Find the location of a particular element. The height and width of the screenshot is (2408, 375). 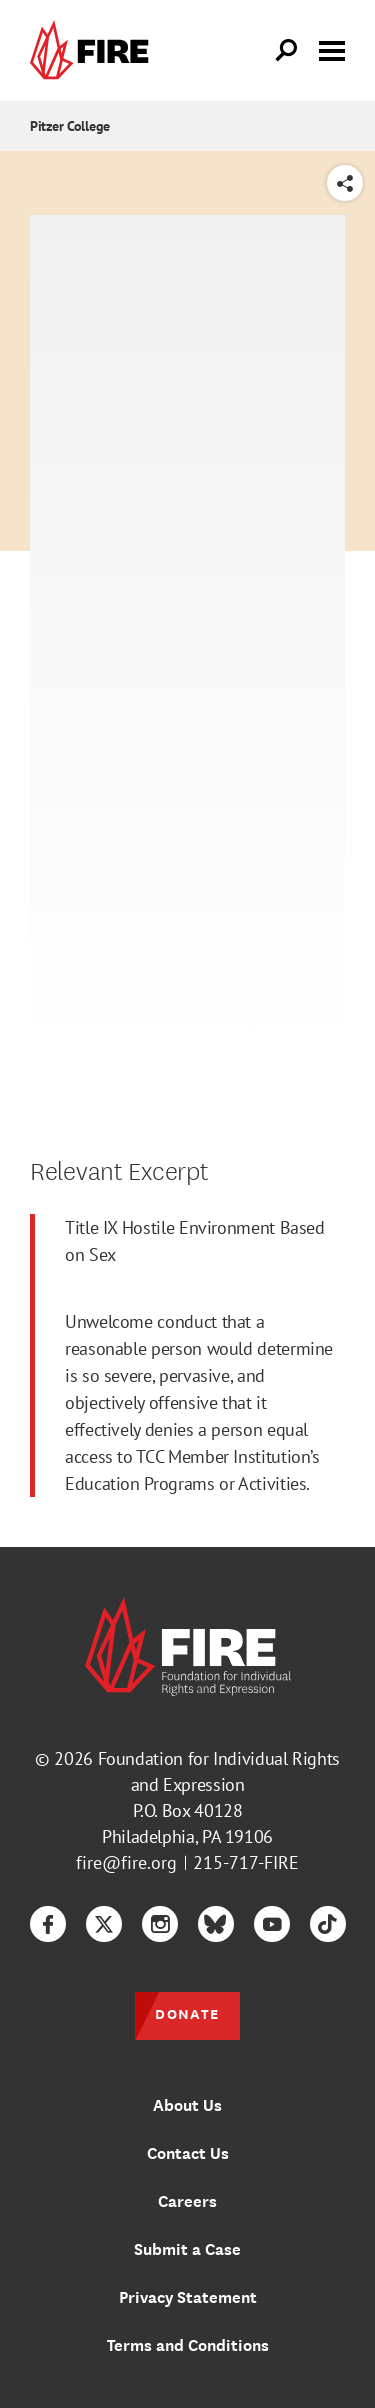

[Open Search] is located at coordinates (287, 51).